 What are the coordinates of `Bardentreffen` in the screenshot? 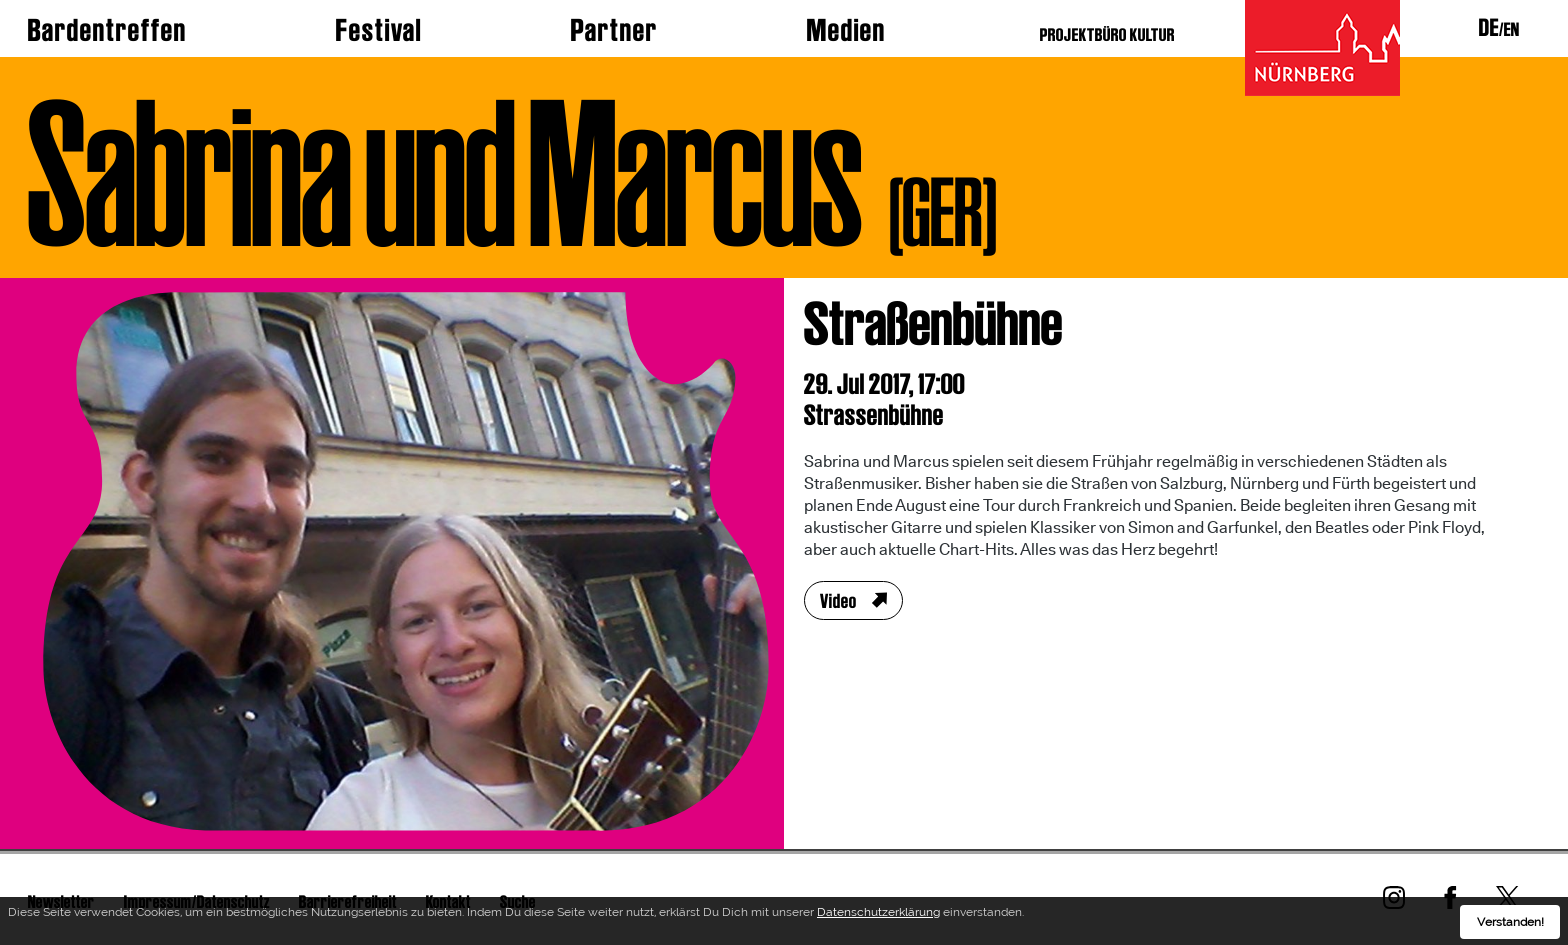 It's located at (107, 30).